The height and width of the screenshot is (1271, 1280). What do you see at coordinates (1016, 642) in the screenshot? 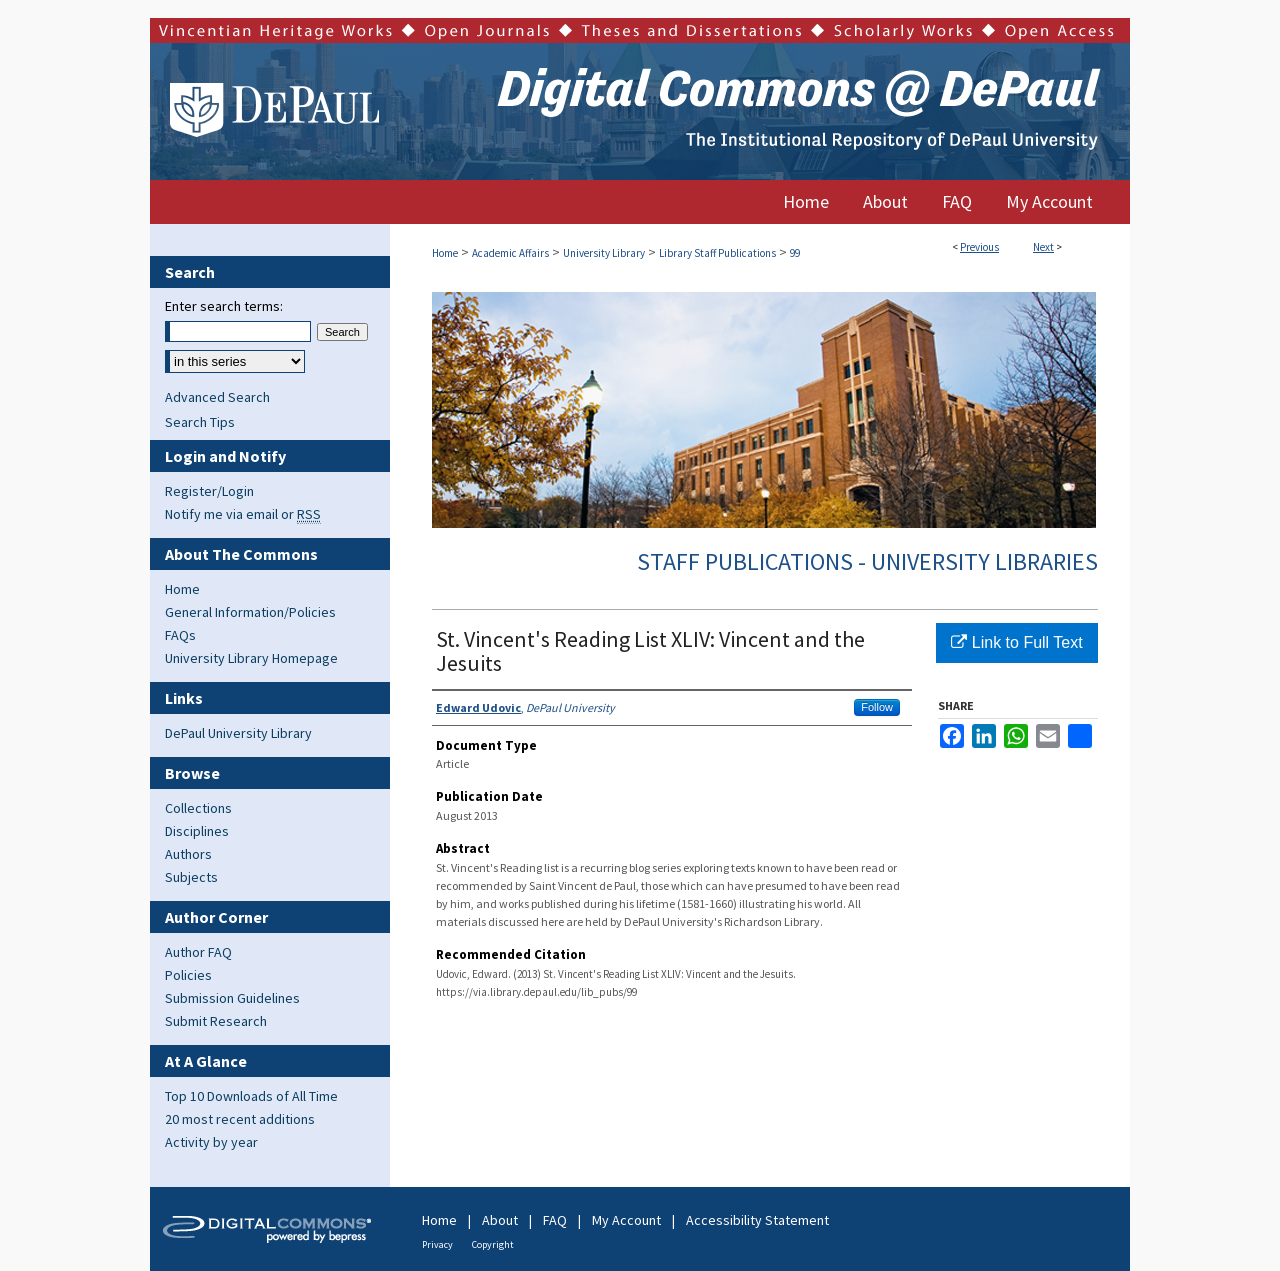
I see `Link to Full Text` at bounding box center [1016, 642].